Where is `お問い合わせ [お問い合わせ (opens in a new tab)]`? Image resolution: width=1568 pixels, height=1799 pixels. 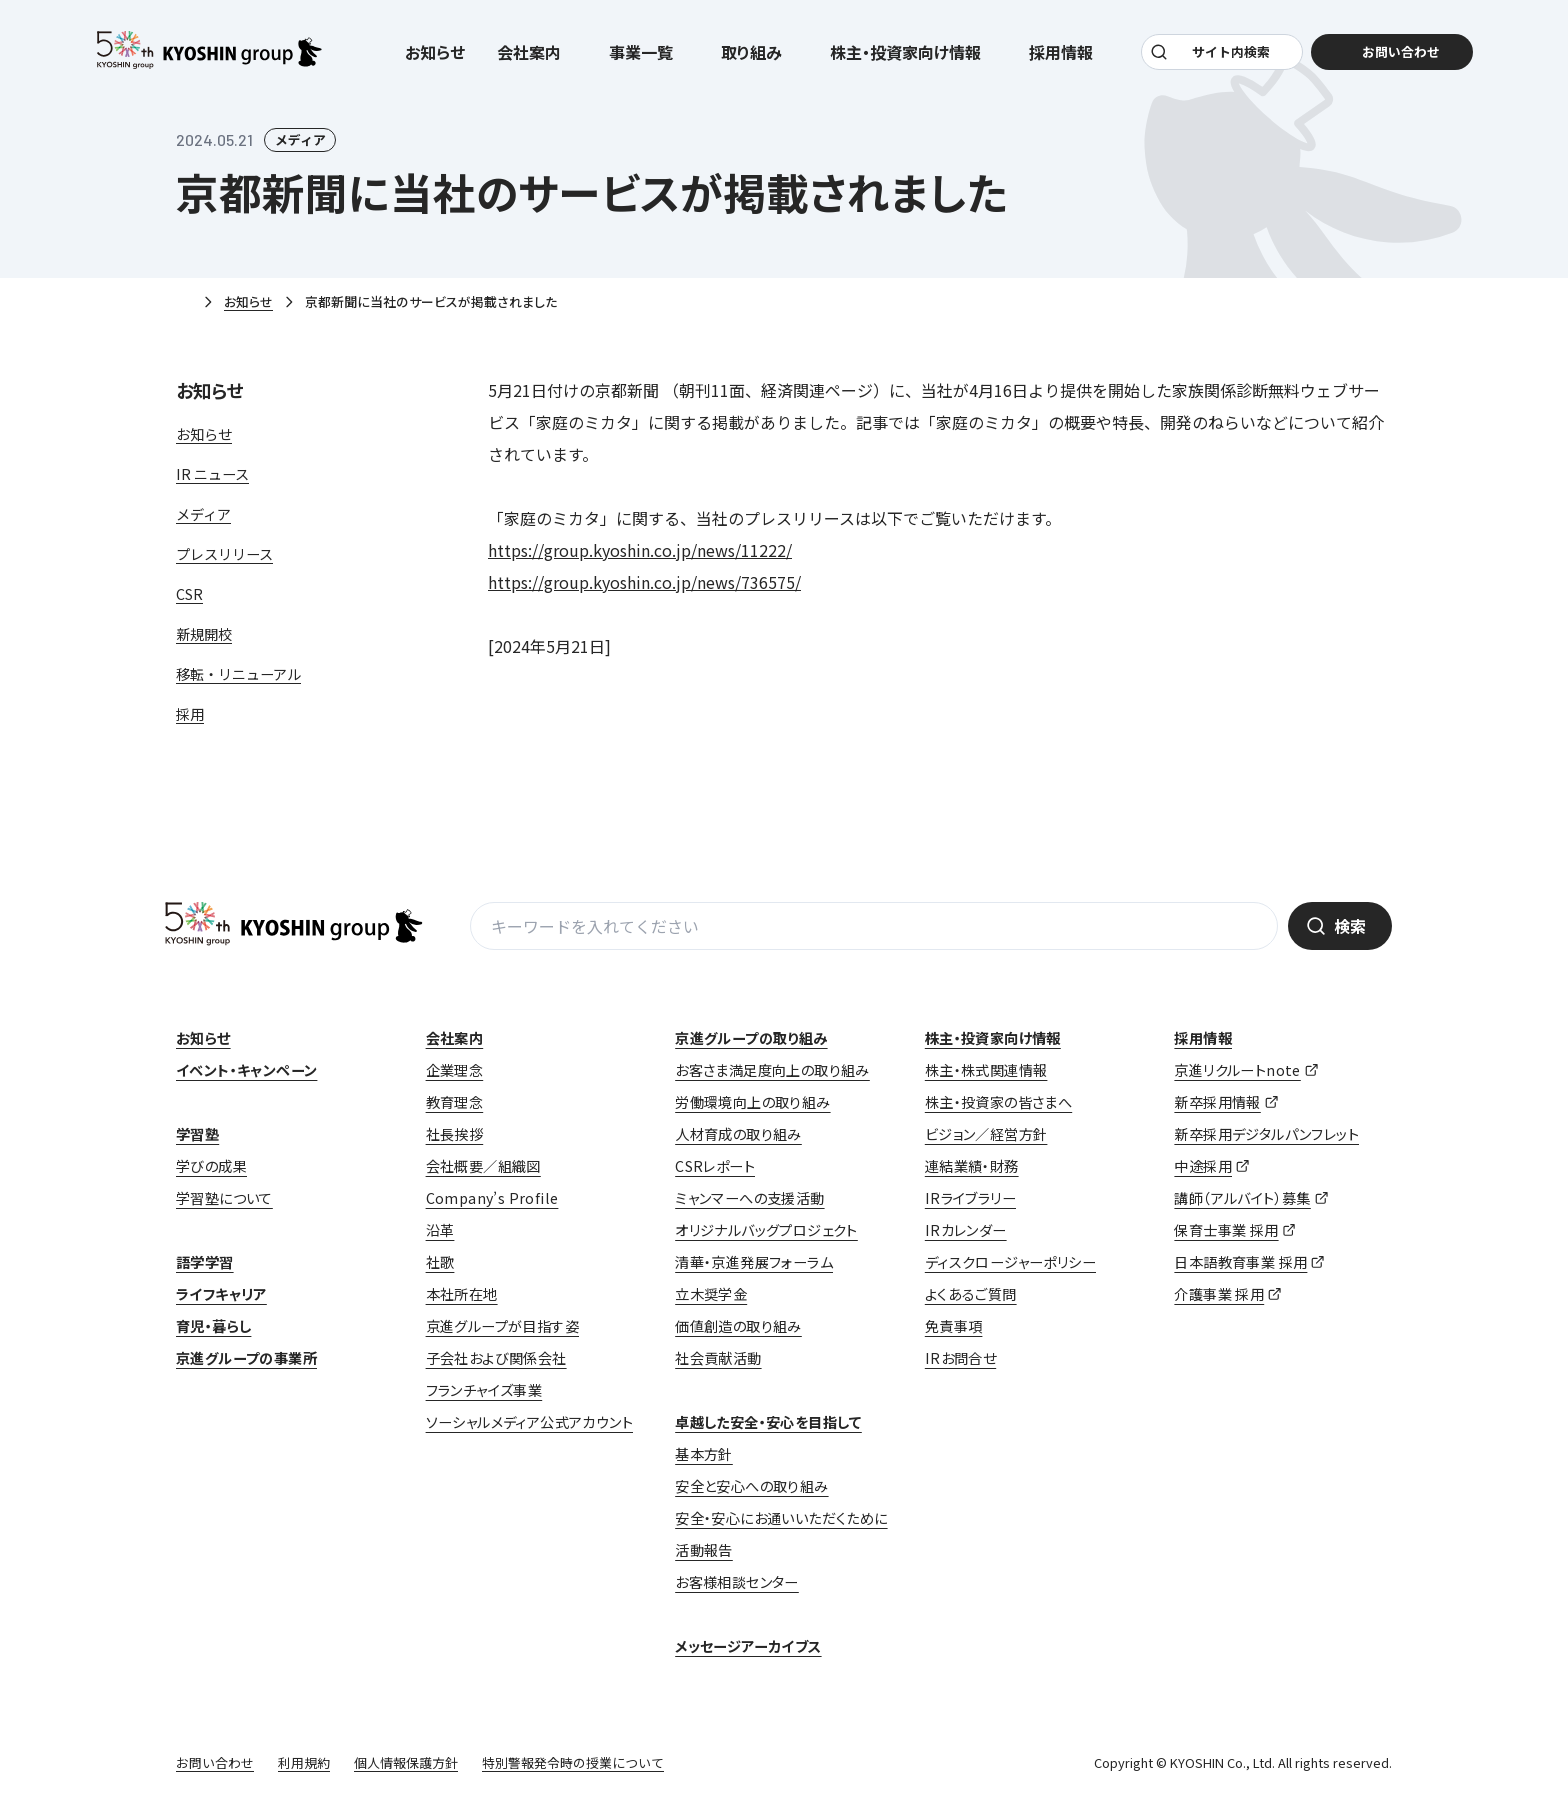
お問い合わせ [お問い合わせ (opens in a new tab)] is located at coordinates (1400, 51).